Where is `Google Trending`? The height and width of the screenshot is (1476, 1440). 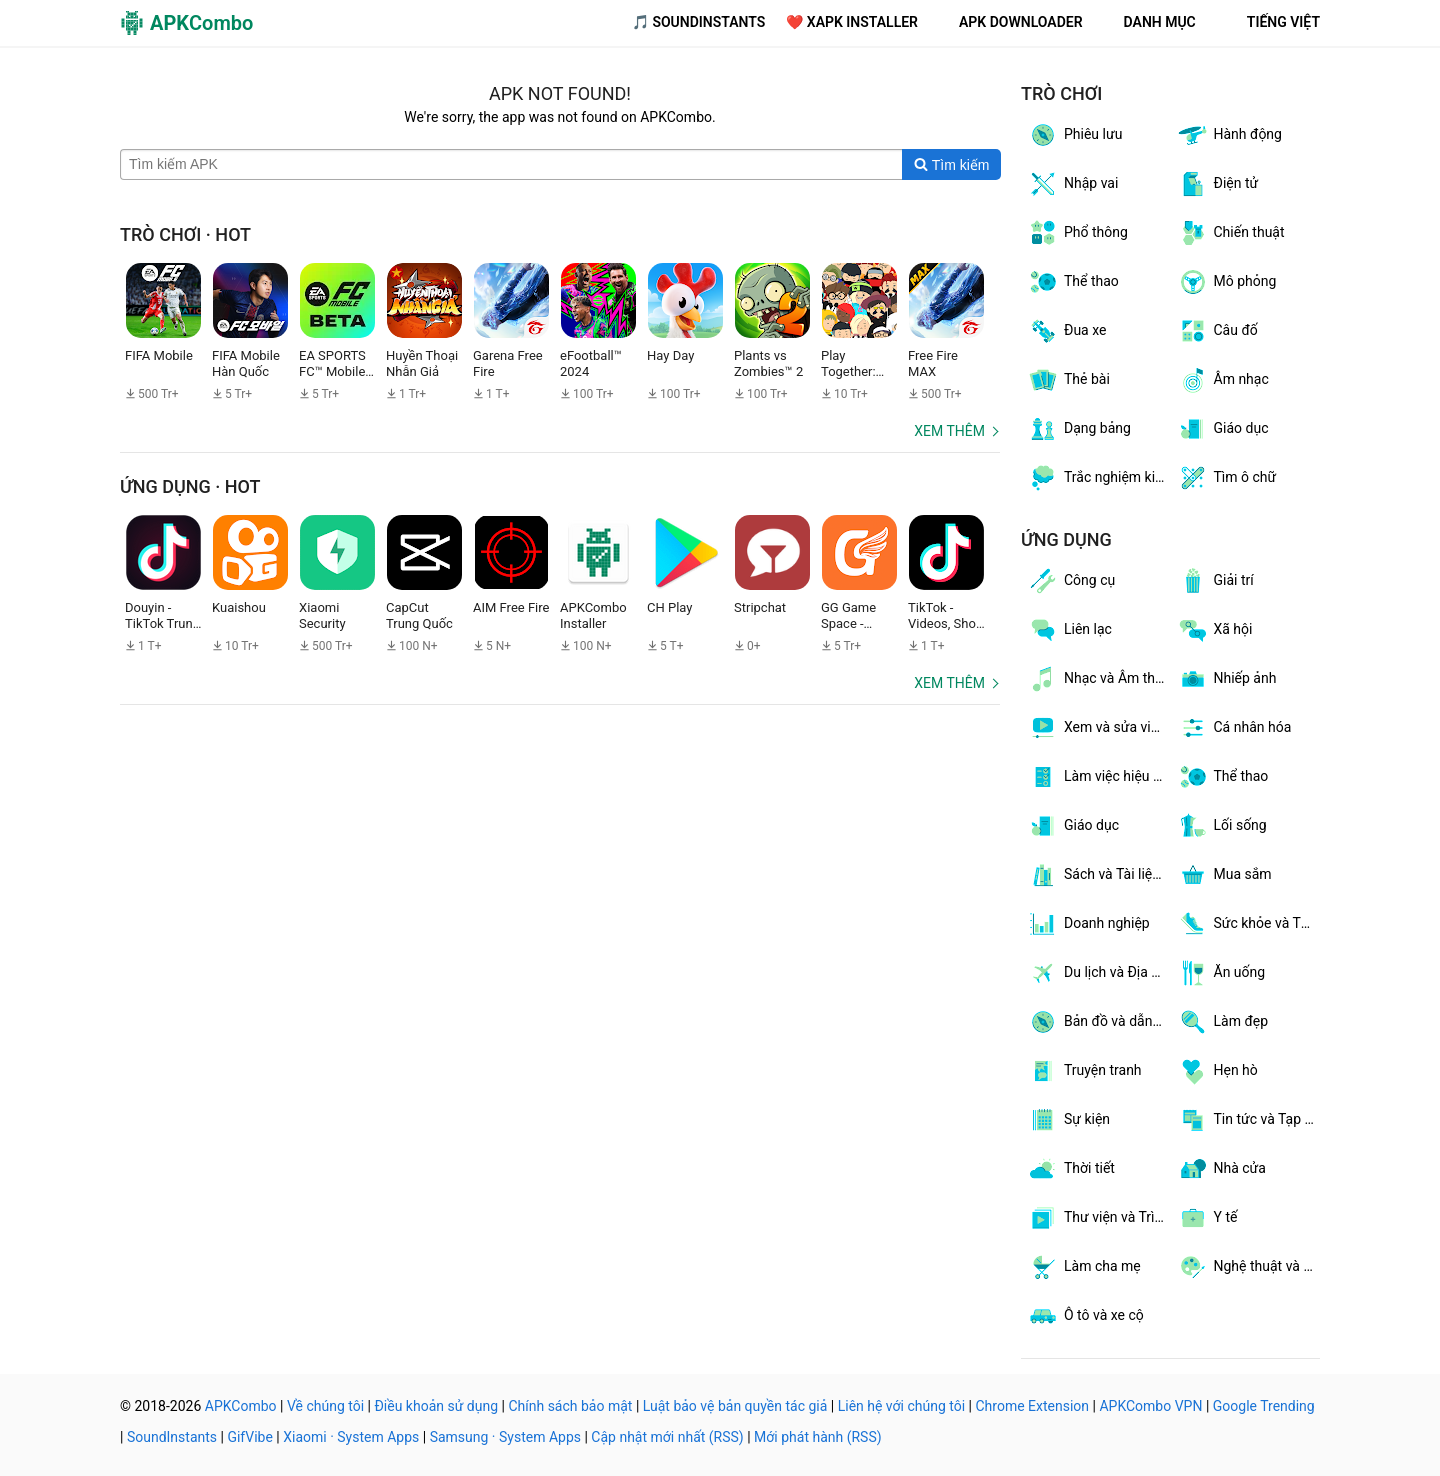
Google Trending is located at coordinates (1264, 1406).